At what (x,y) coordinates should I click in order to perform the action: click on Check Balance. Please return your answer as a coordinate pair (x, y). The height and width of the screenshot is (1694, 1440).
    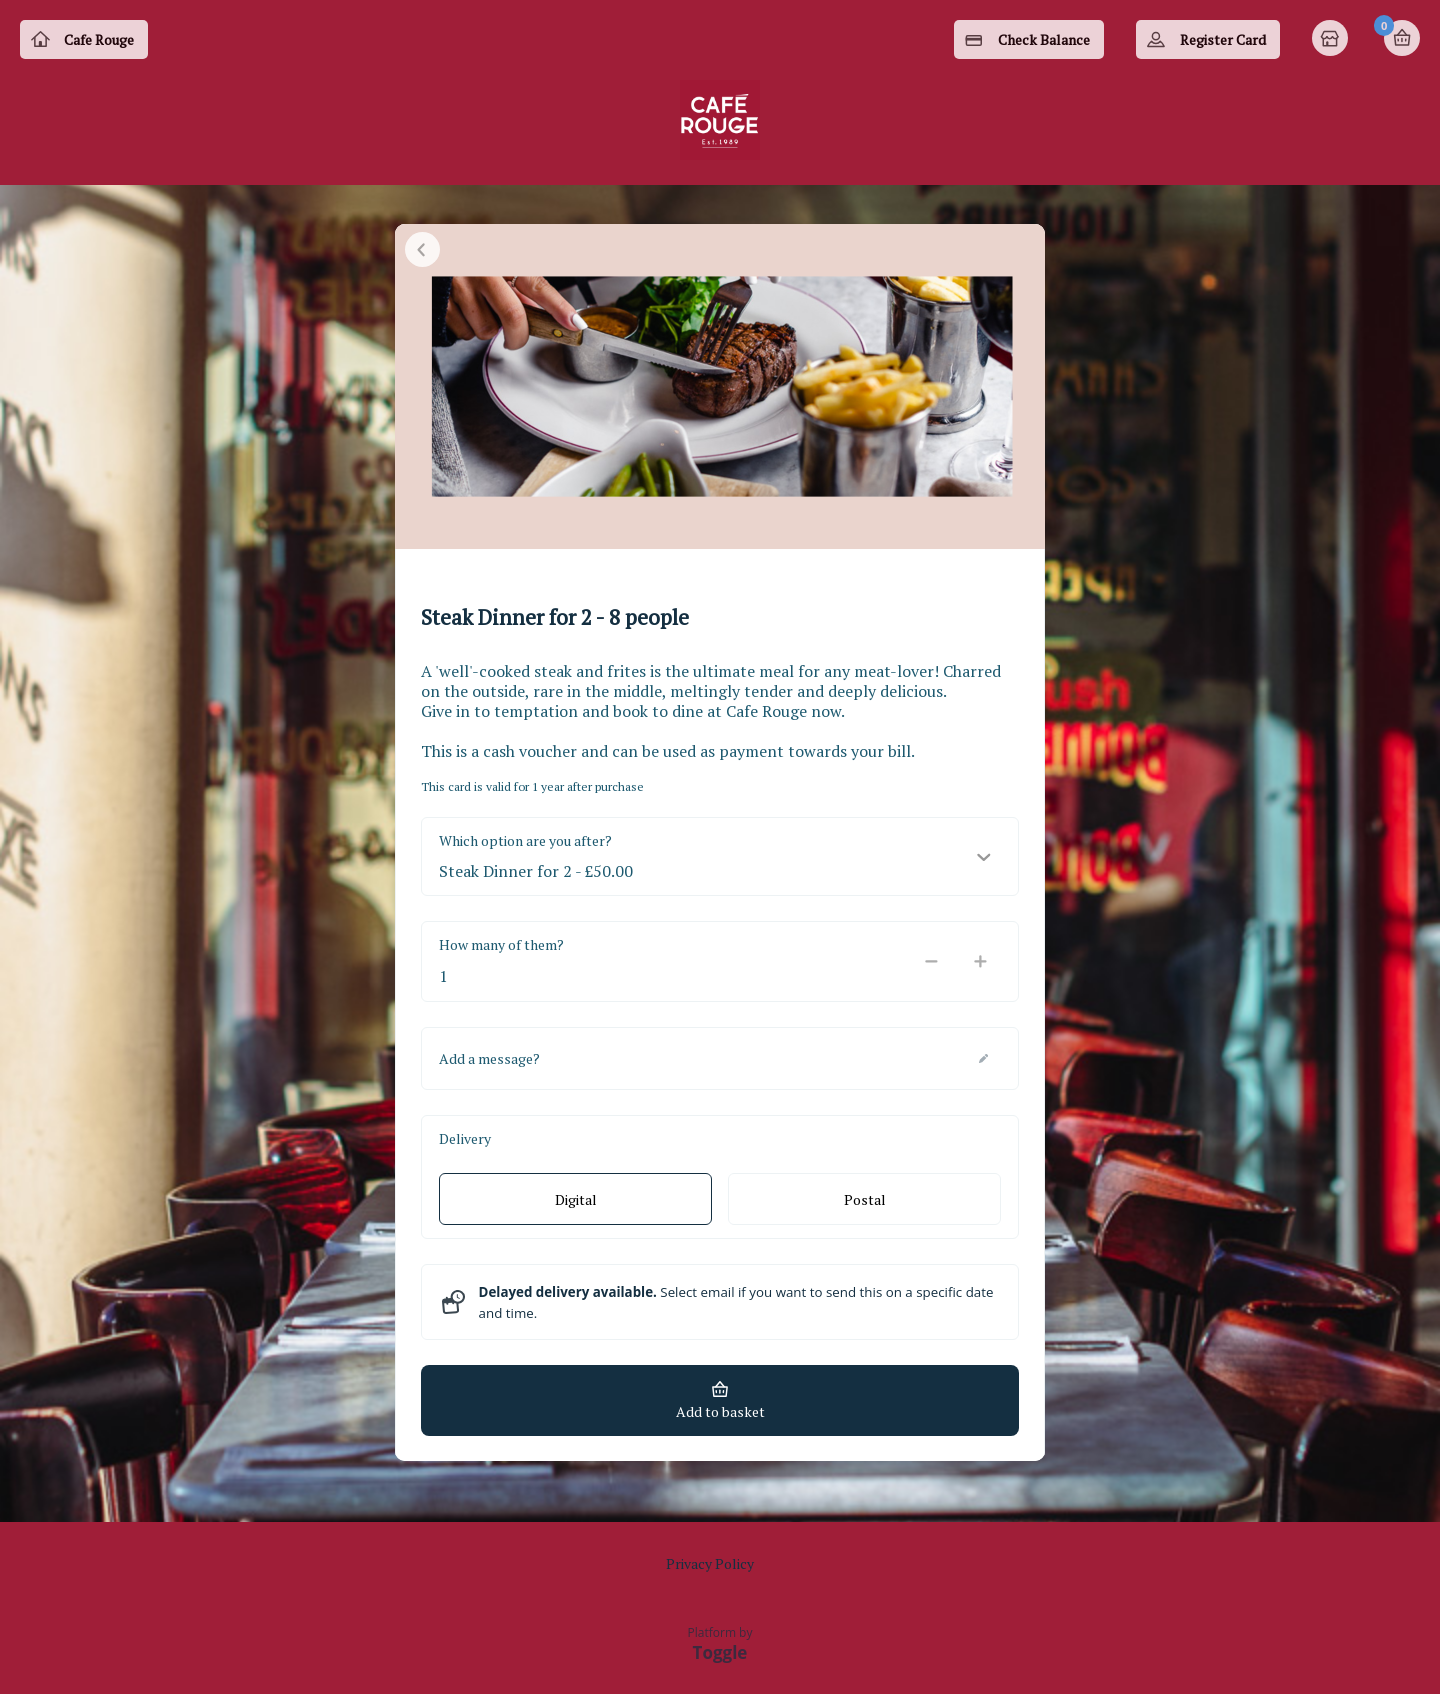
    Looking at the image, I should click on (1044, 39).